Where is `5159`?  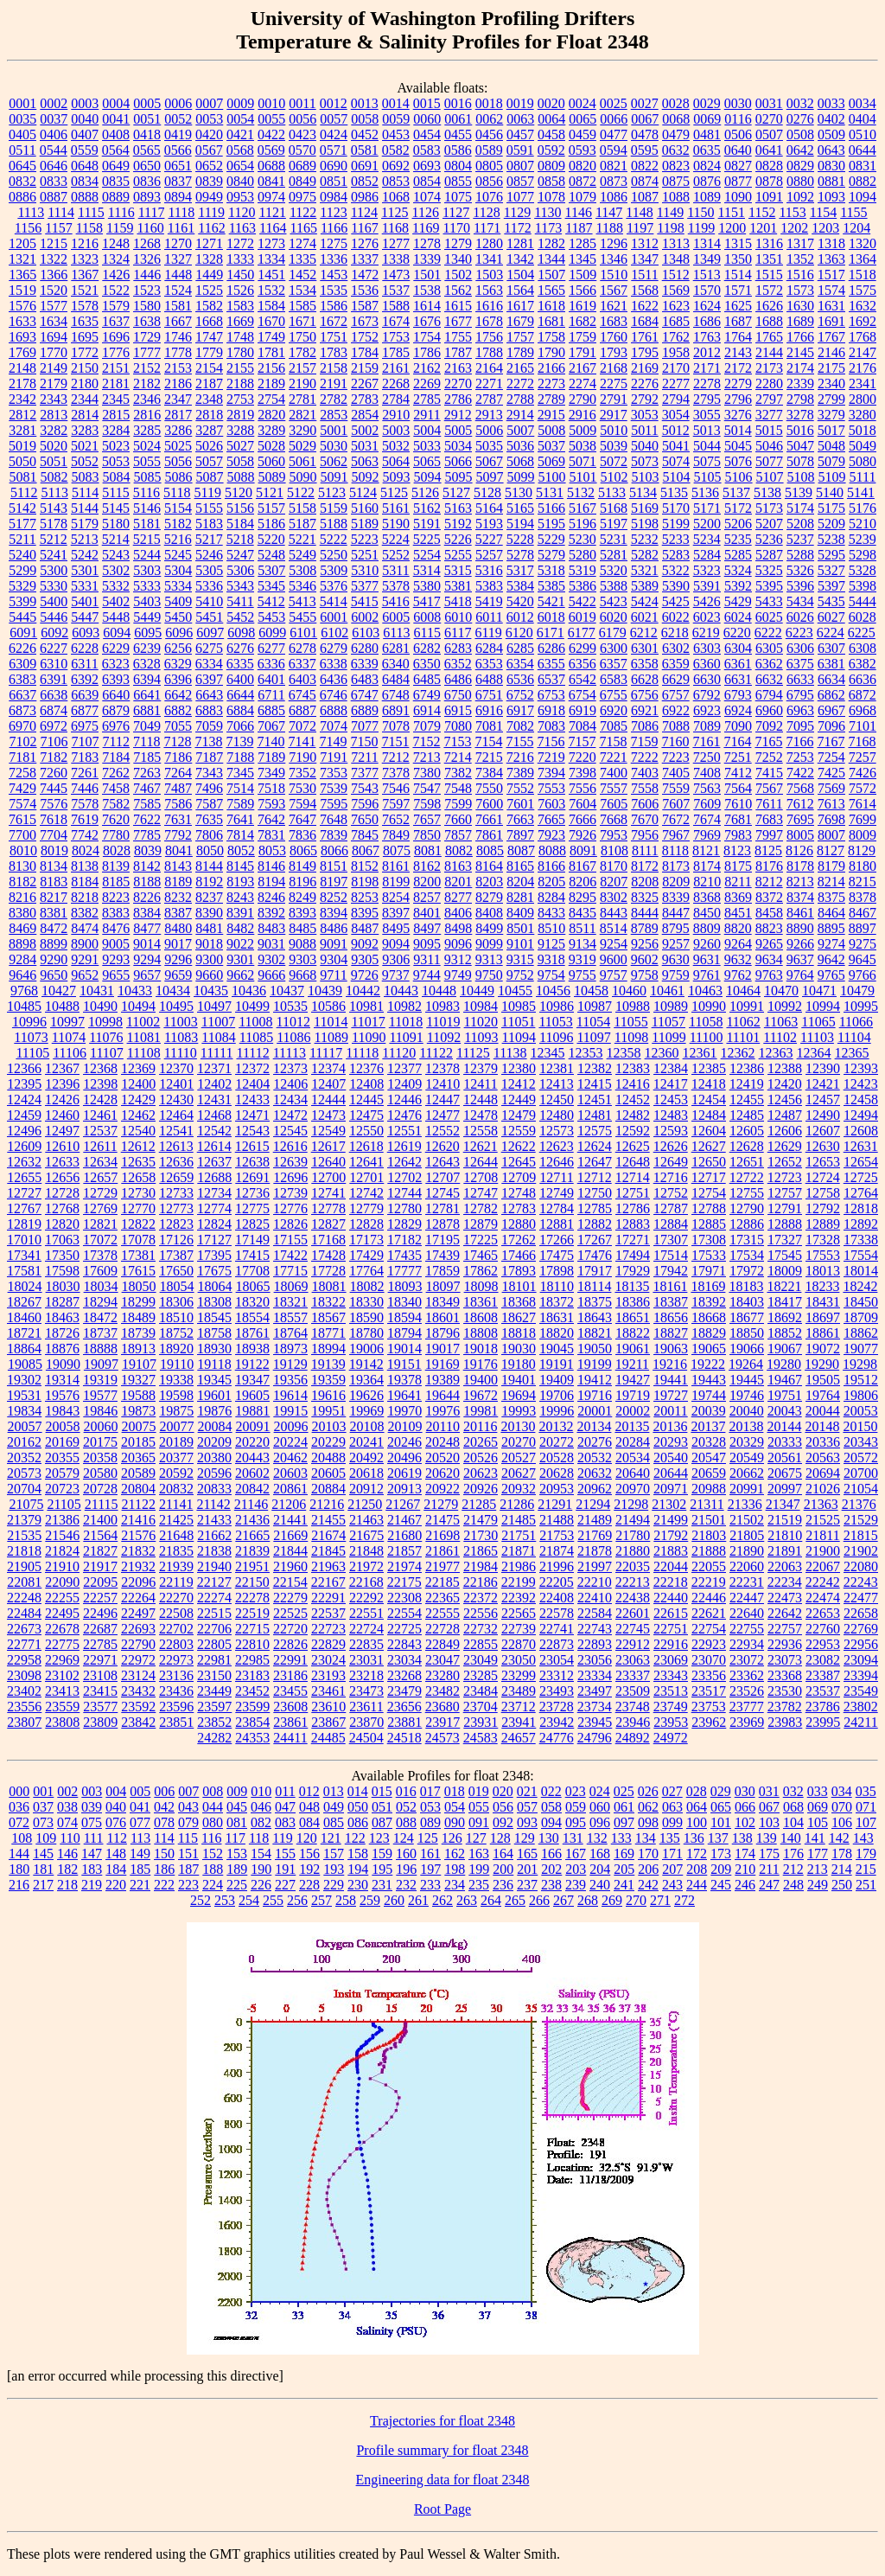
5159 is located at coordinates (333, 508).